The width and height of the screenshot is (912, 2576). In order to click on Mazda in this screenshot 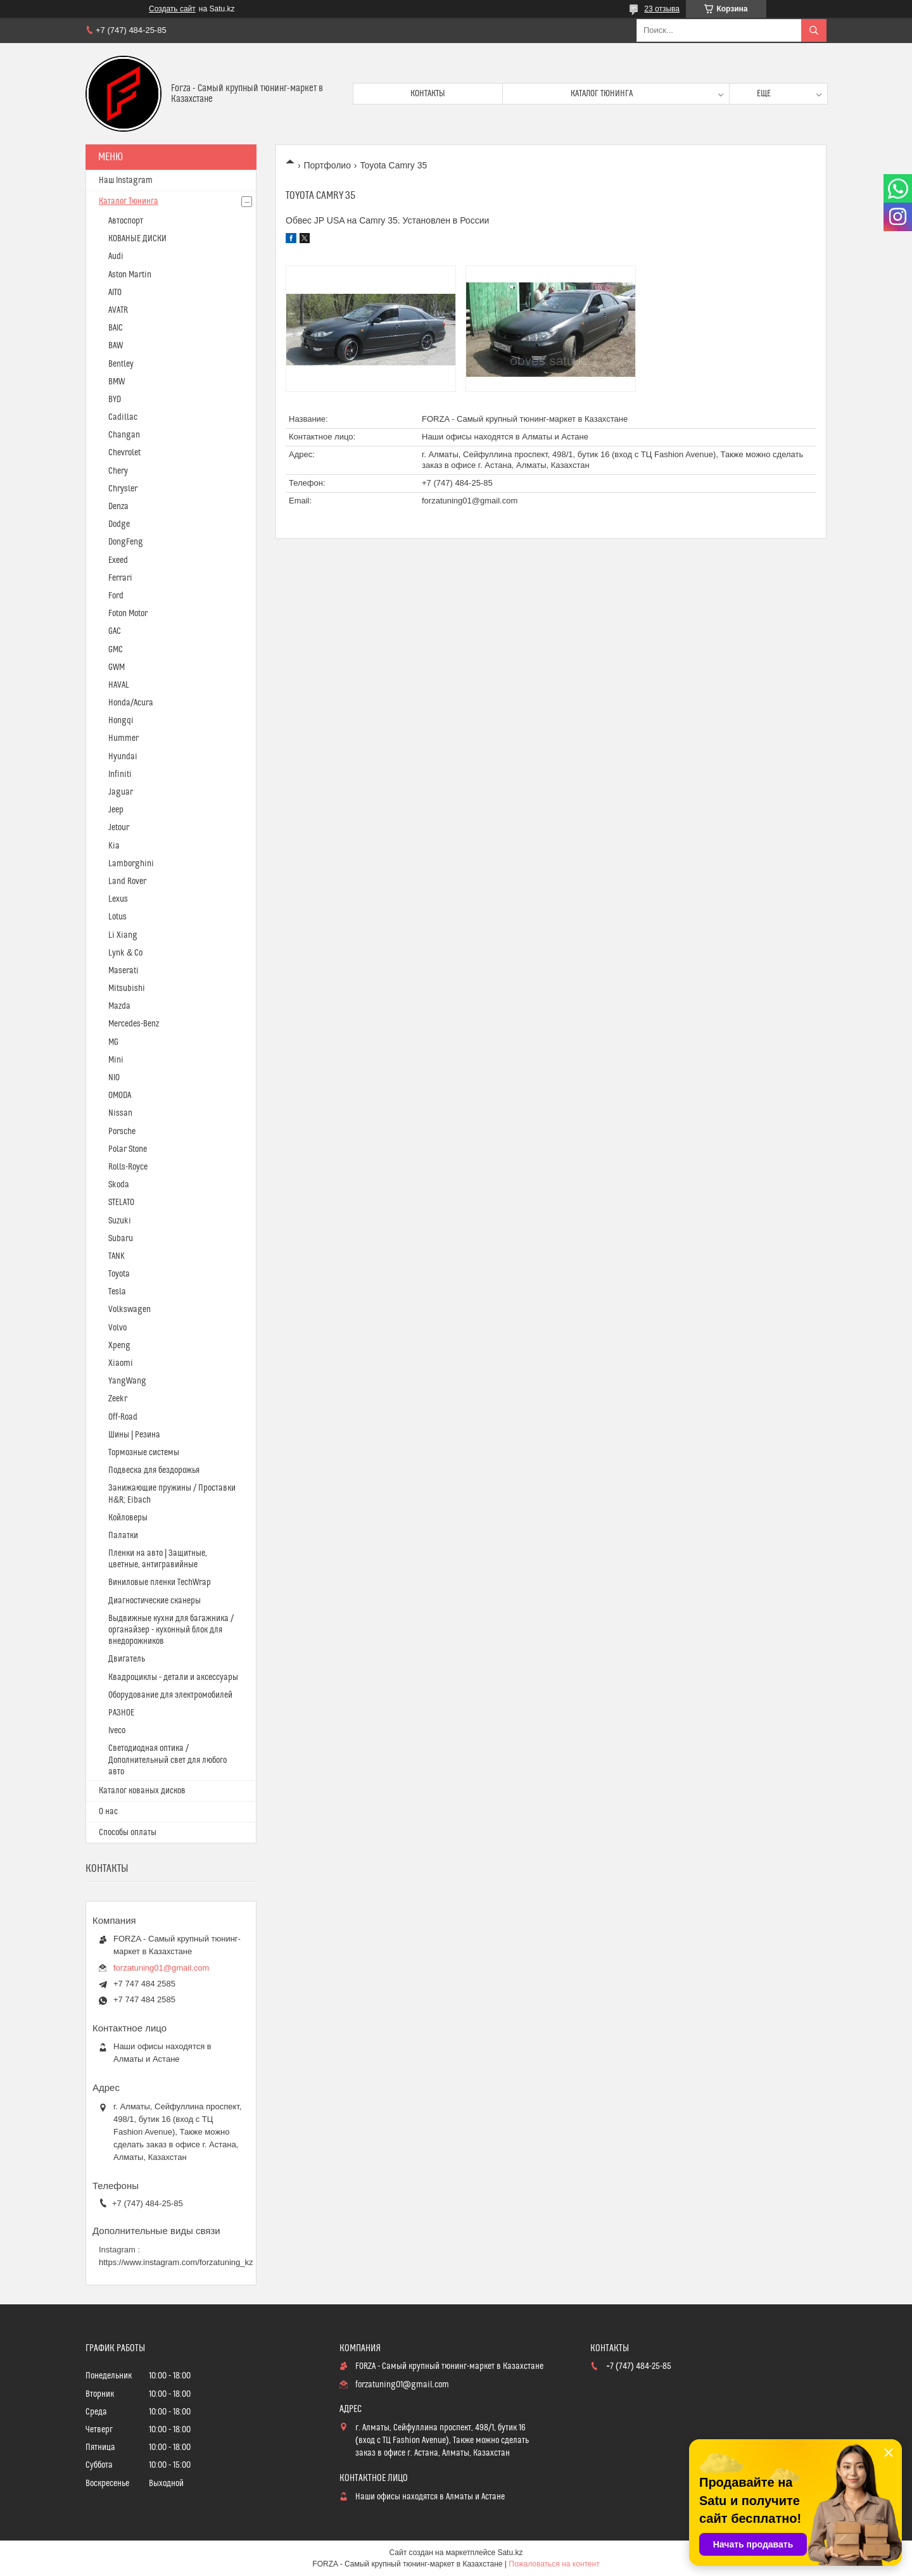, I will do `click(119, 1006)`.